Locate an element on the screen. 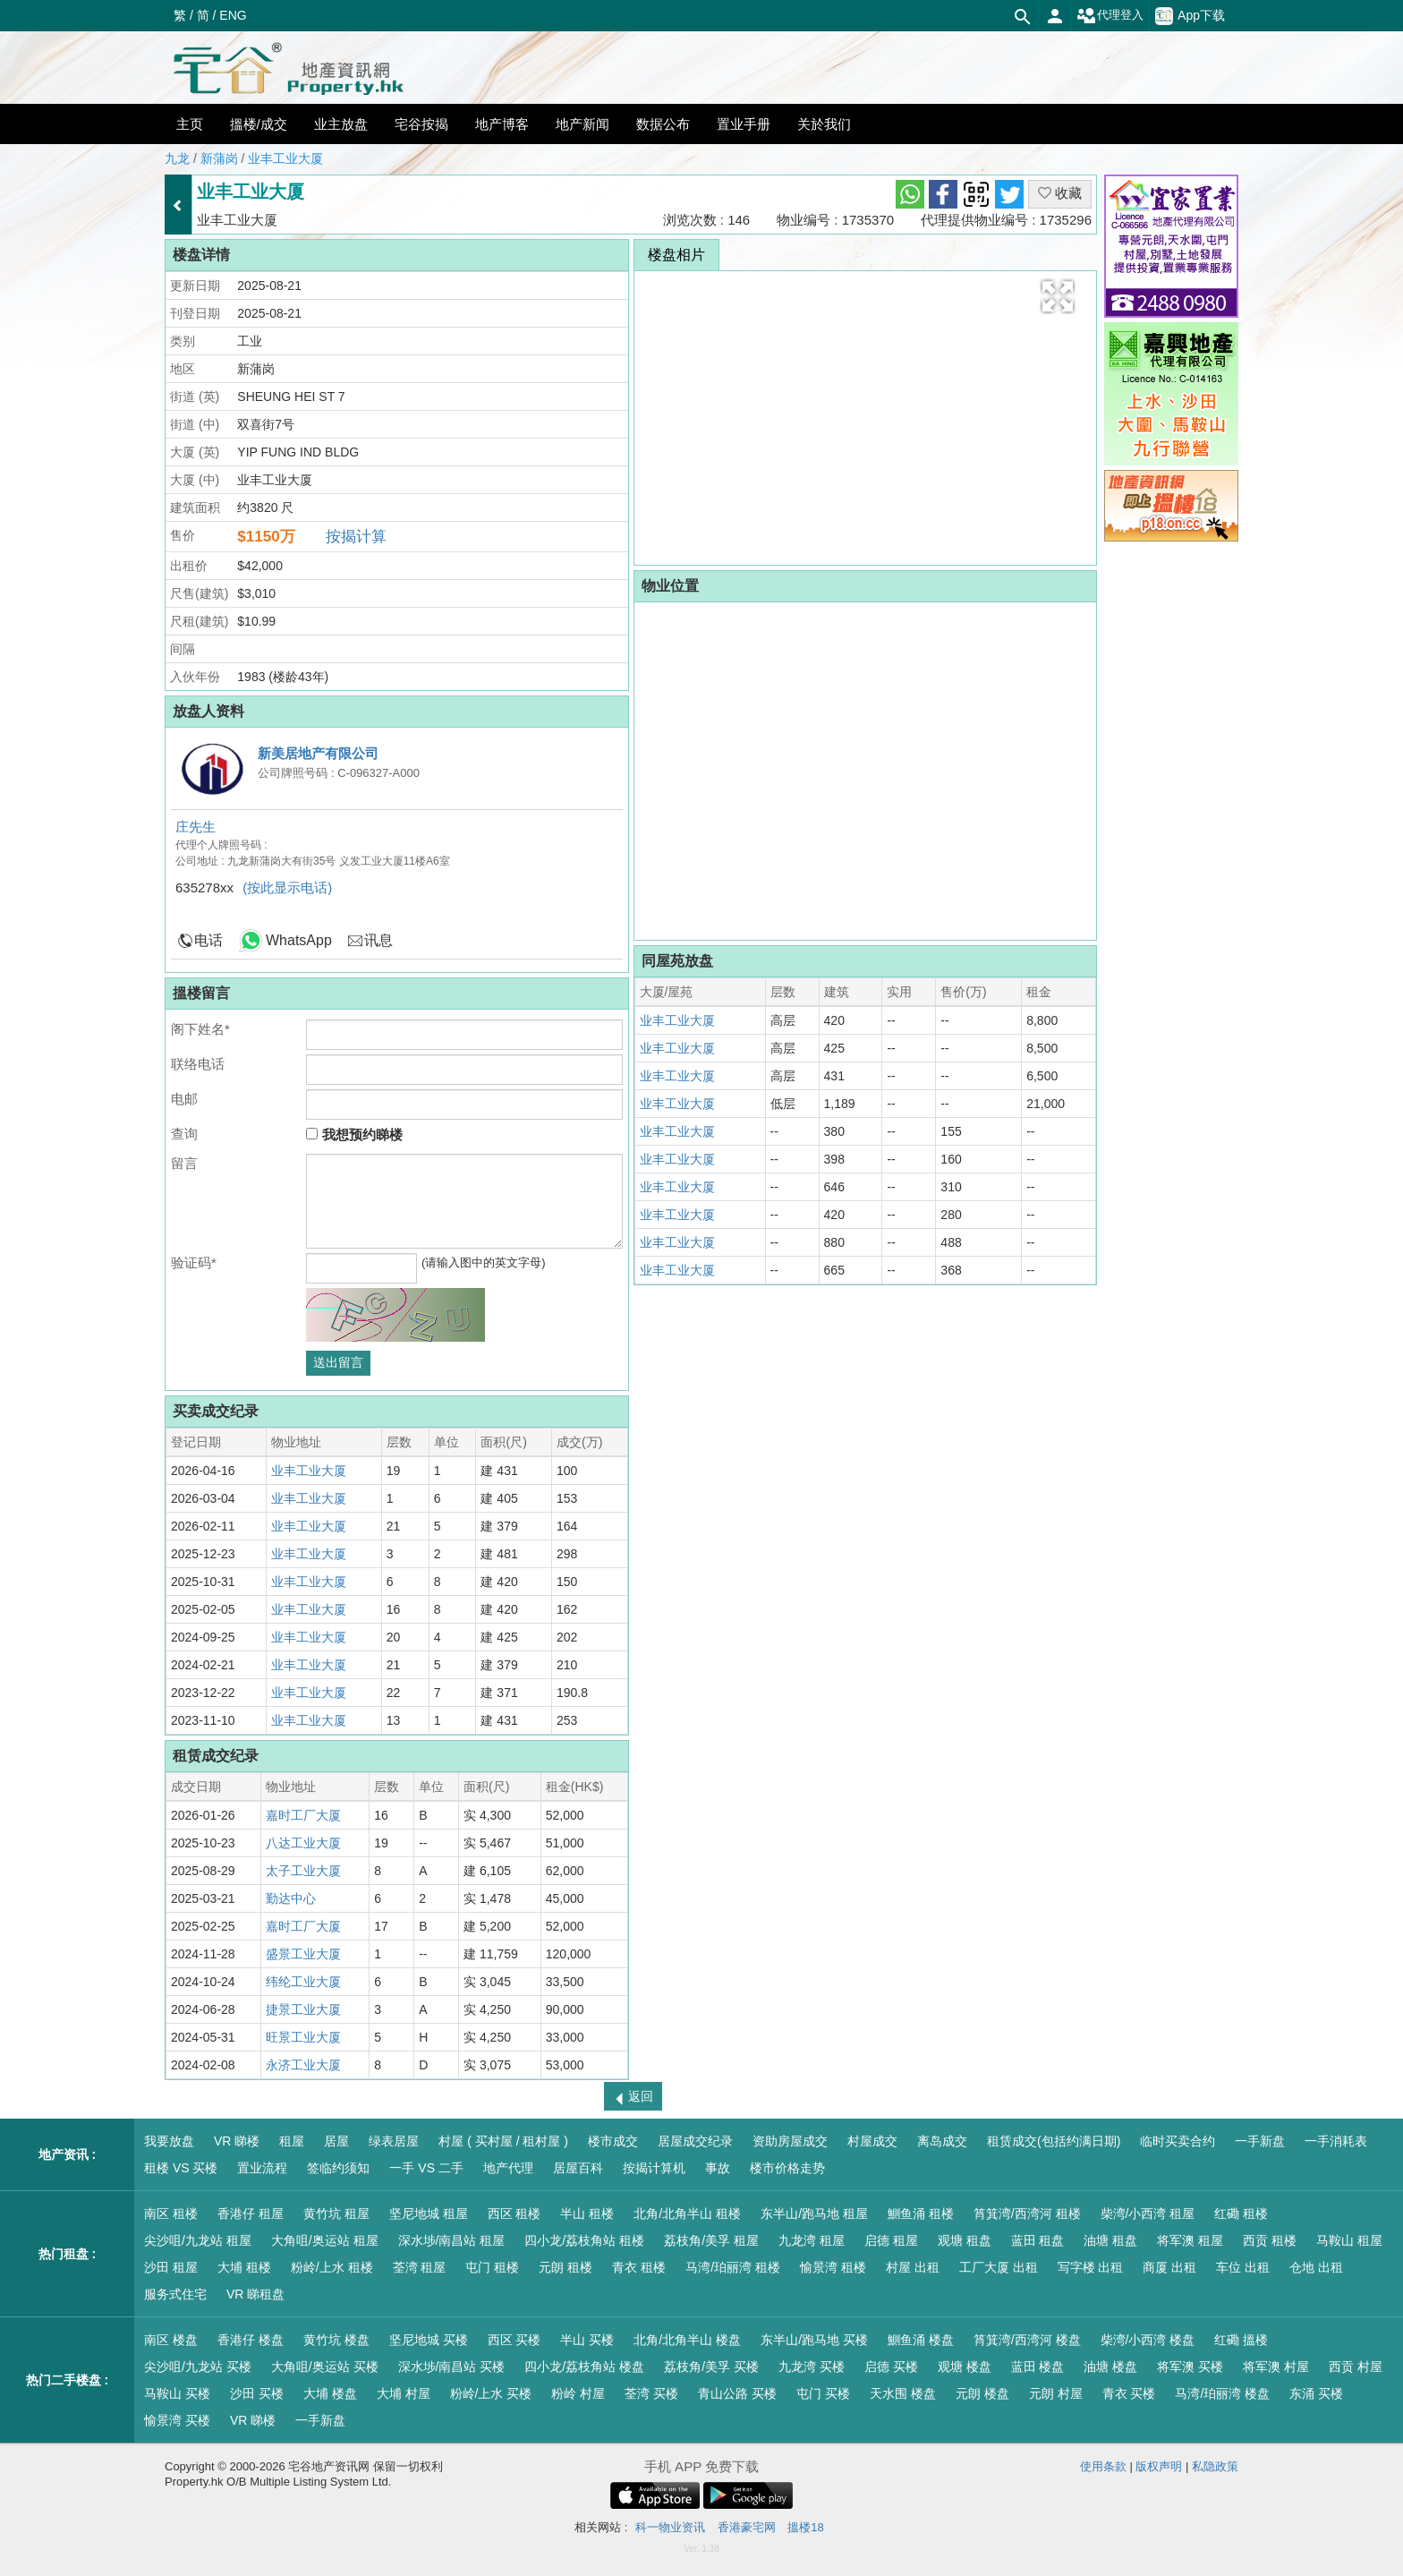 The width and height of the screenshot is (1403, 2576). 北角/北角半山 楼盘 is located at coordinates (687, 2340).